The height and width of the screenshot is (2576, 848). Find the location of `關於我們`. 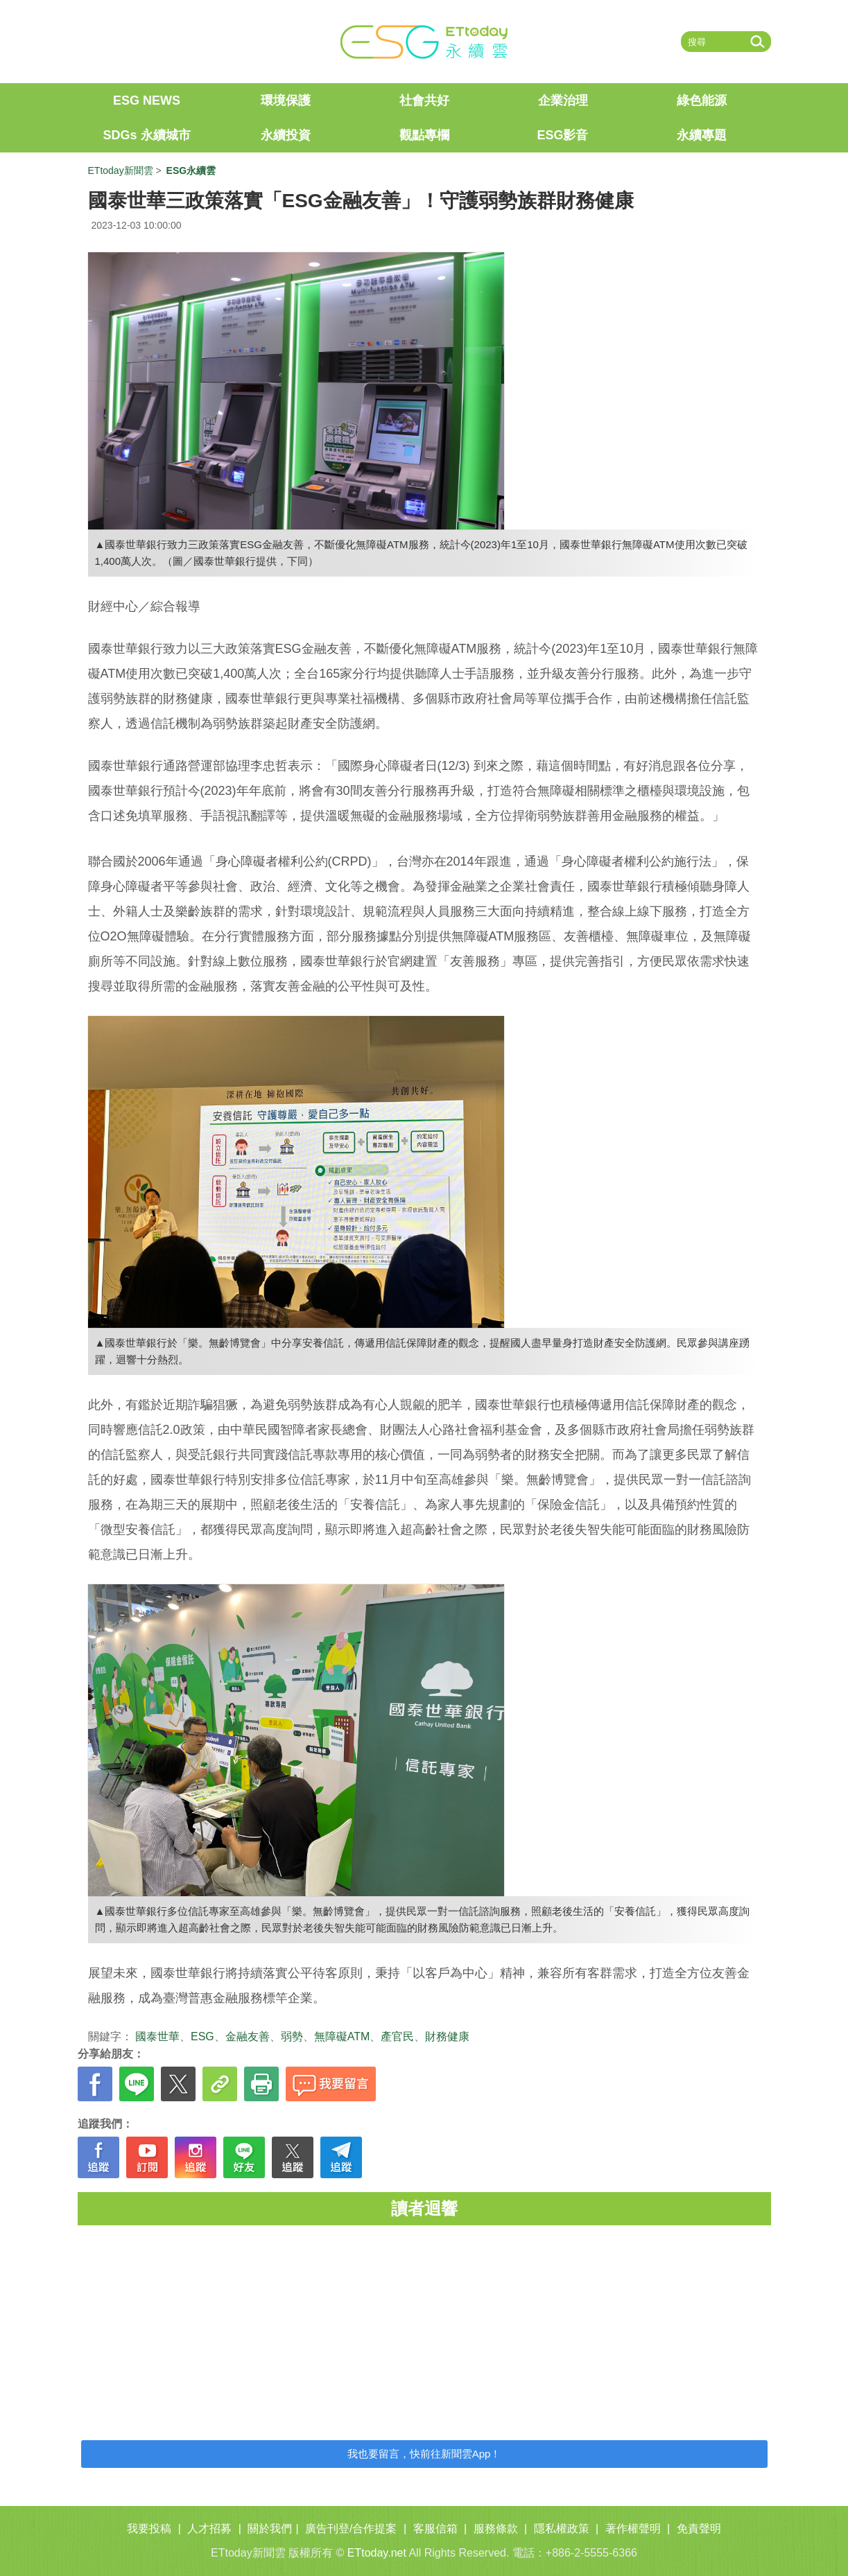

關於我們 is located at coordinates (270, 2528).